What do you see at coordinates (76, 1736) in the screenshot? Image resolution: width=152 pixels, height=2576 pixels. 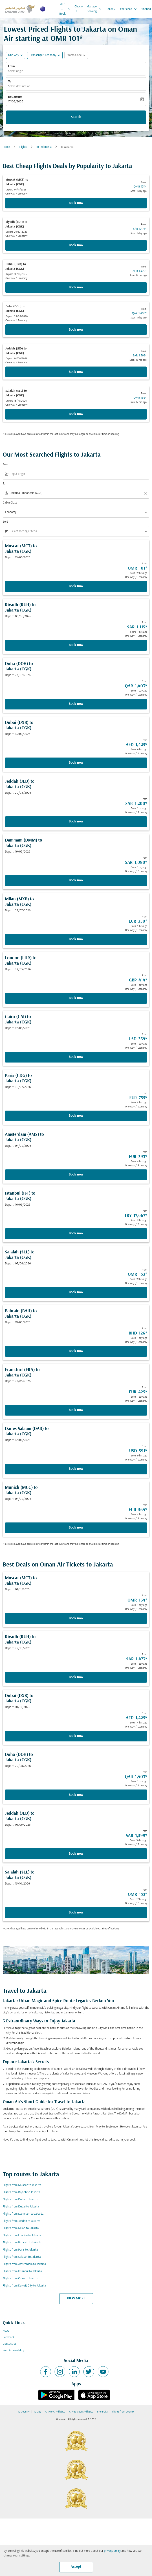 I see `Book now [Book now Dubai DXB to Jakarta CGK Depart: 10/10/2026 From AED 1,425 Seen: 14 hrs ago One-way Economy]` at bounding box center [76, 1736].